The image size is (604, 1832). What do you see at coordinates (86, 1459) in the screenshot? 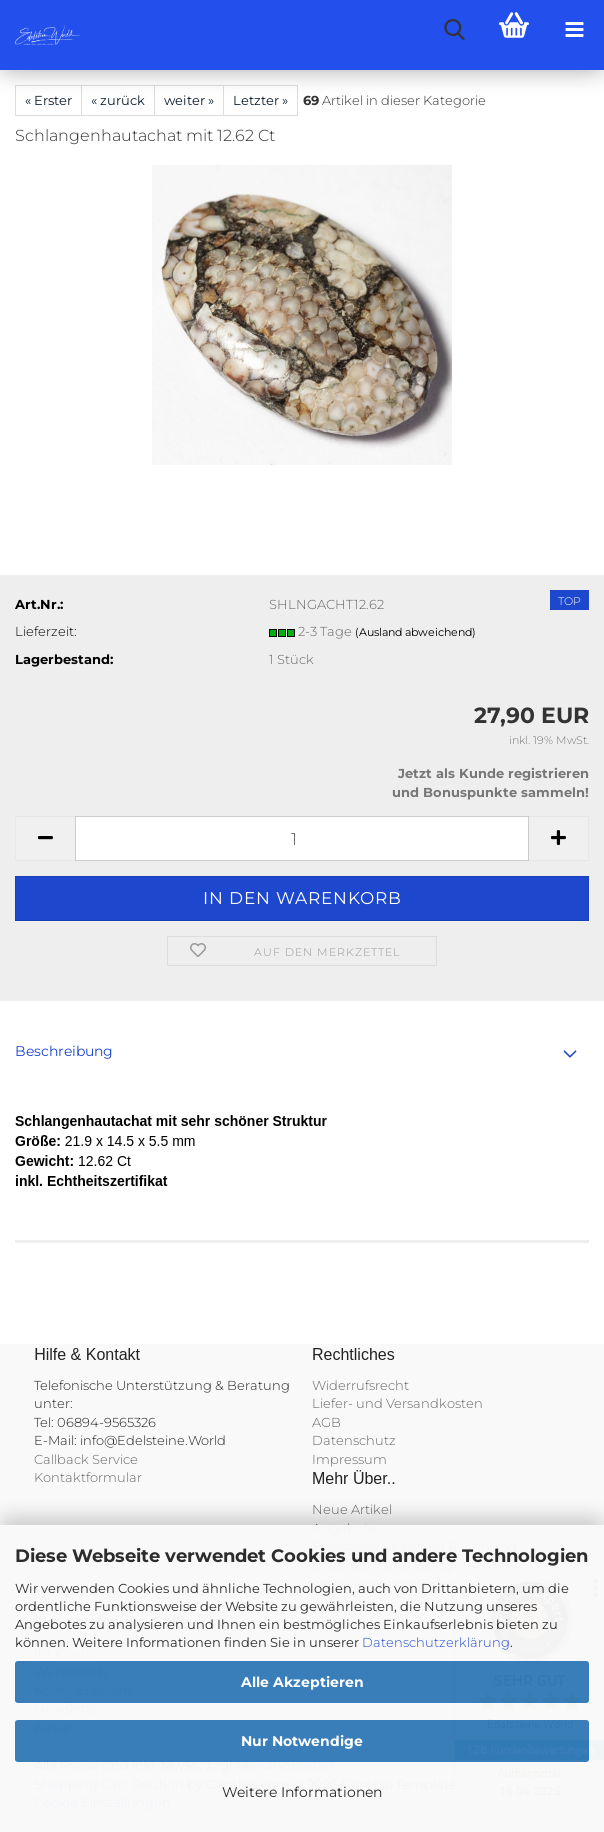
I see `Callback Service` at bounding box center [86, 1459].